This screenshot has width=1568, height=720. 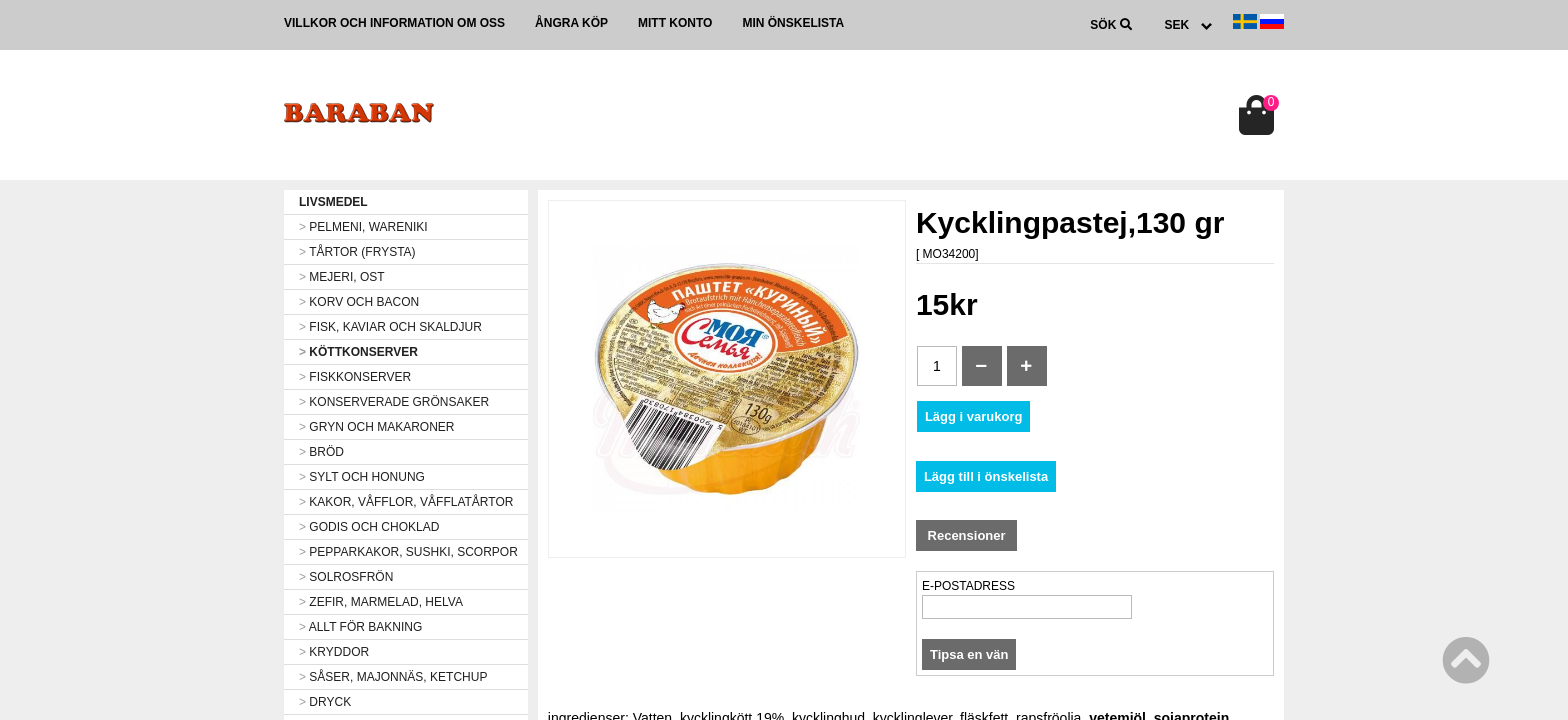 What do you see at coordinates (333, 202) in the screenshot?
I see `LIVSMEDEL` at bounding box center [333, 202].